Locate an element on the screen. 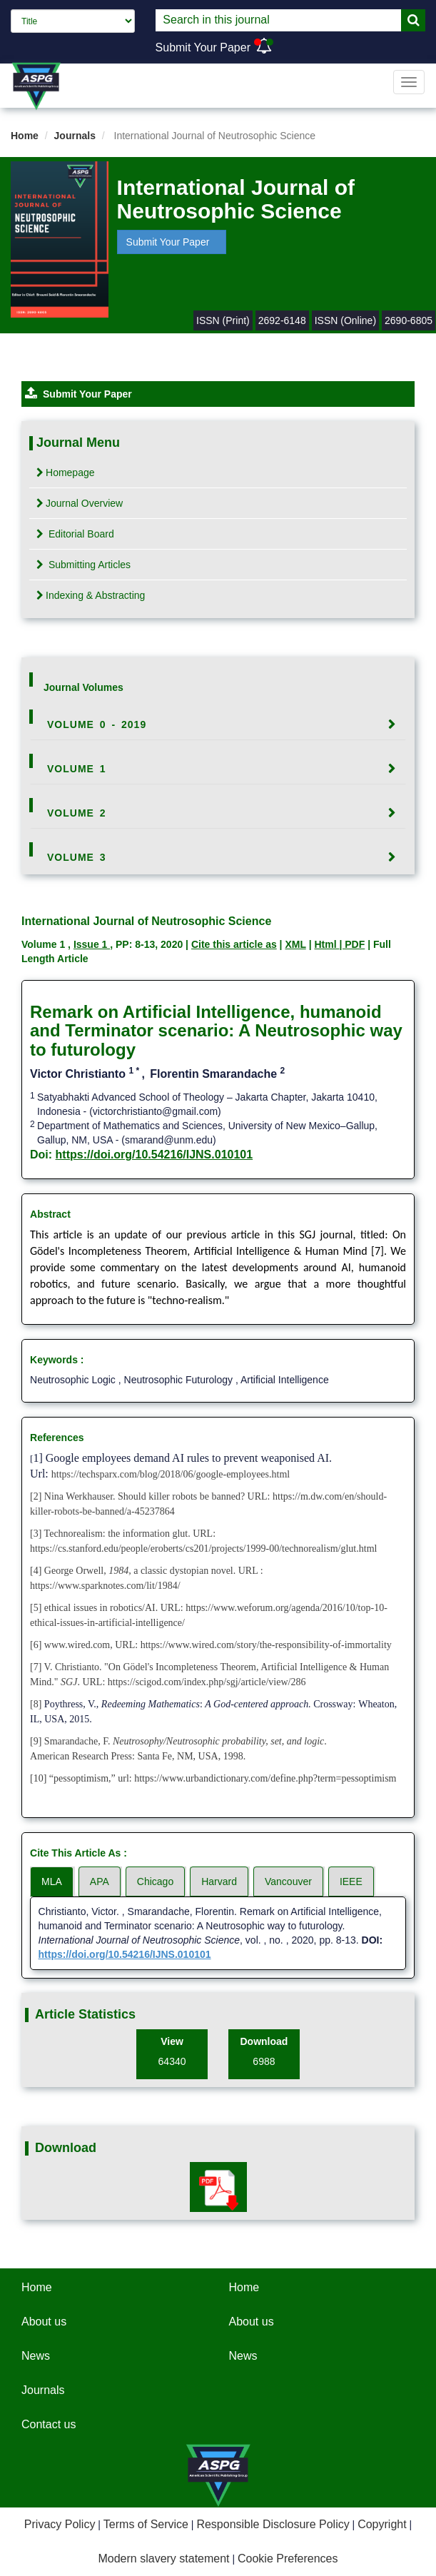 The width and height of the screenshot is (436, 2576). About us is located at coordinates (43, 2321).